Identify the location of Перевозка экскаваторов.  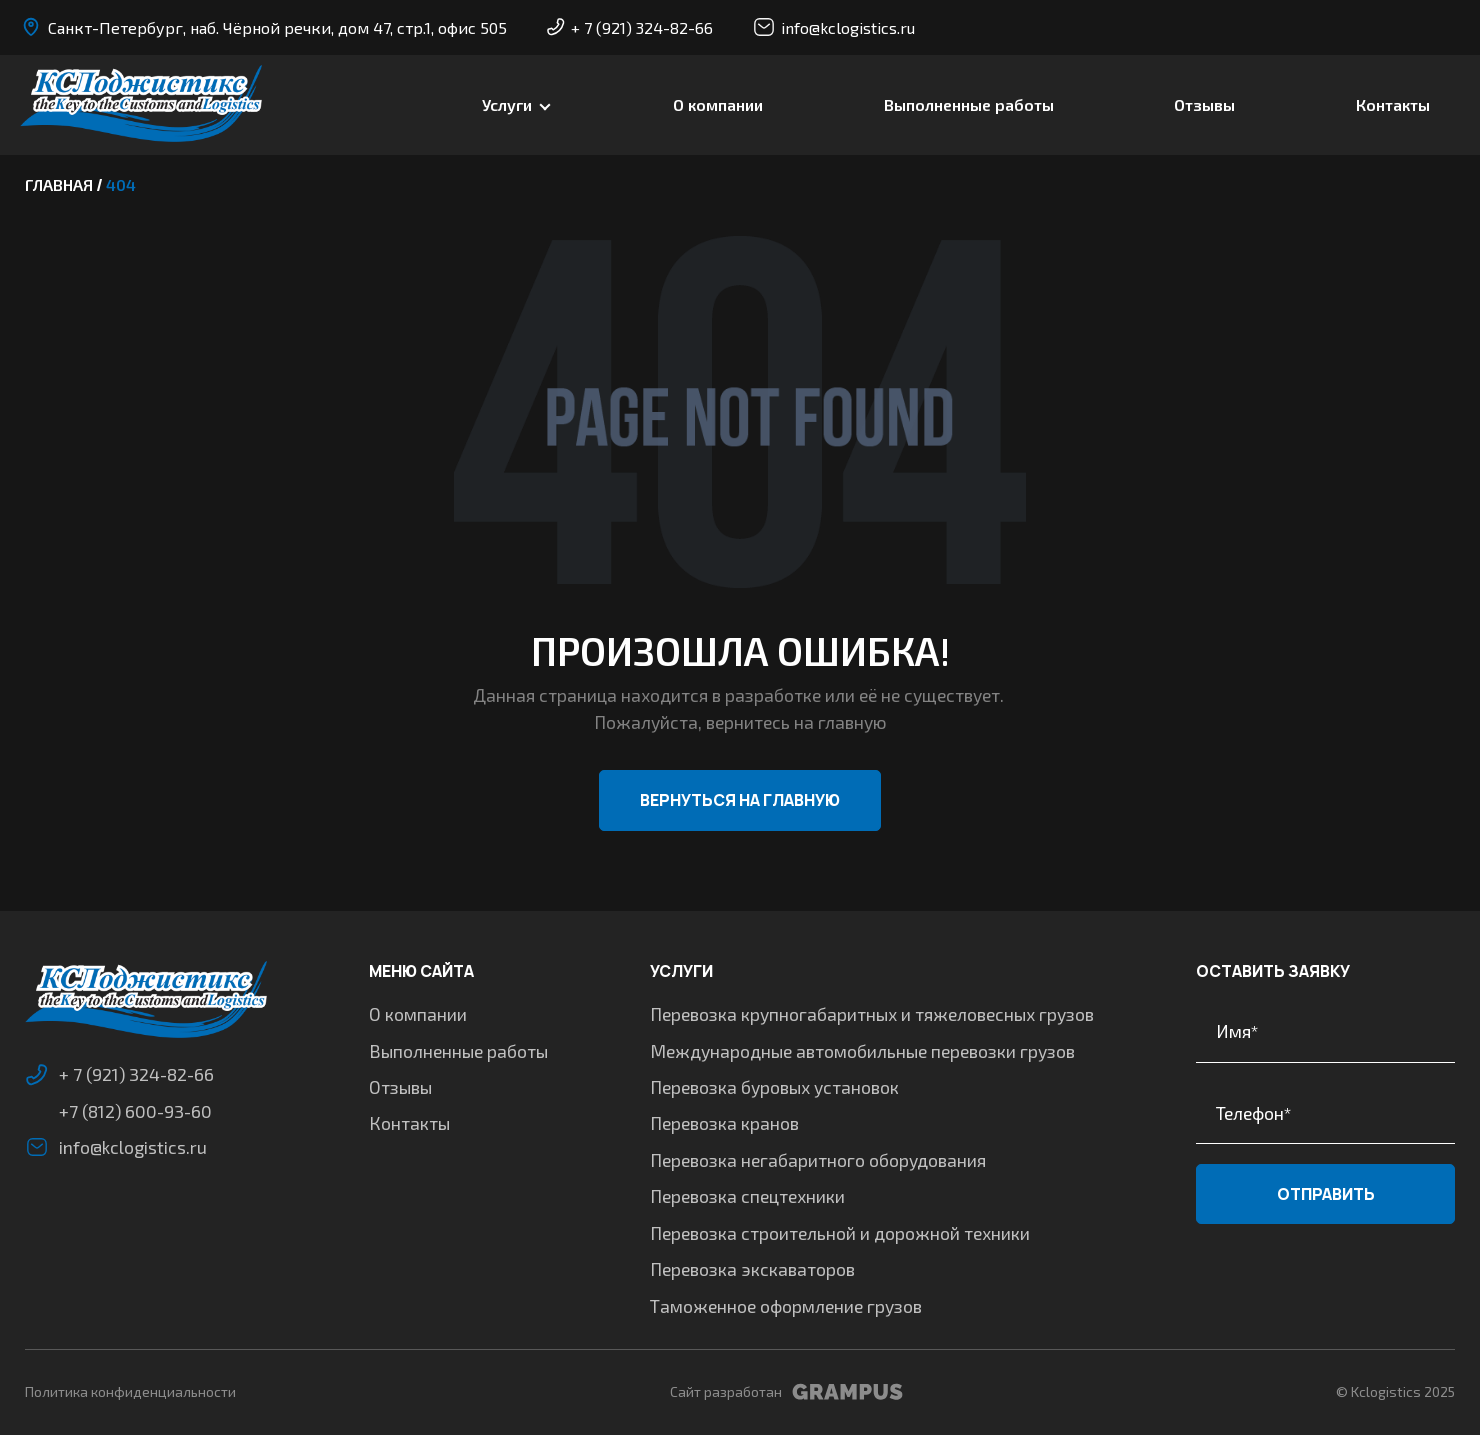
(752, 1269).